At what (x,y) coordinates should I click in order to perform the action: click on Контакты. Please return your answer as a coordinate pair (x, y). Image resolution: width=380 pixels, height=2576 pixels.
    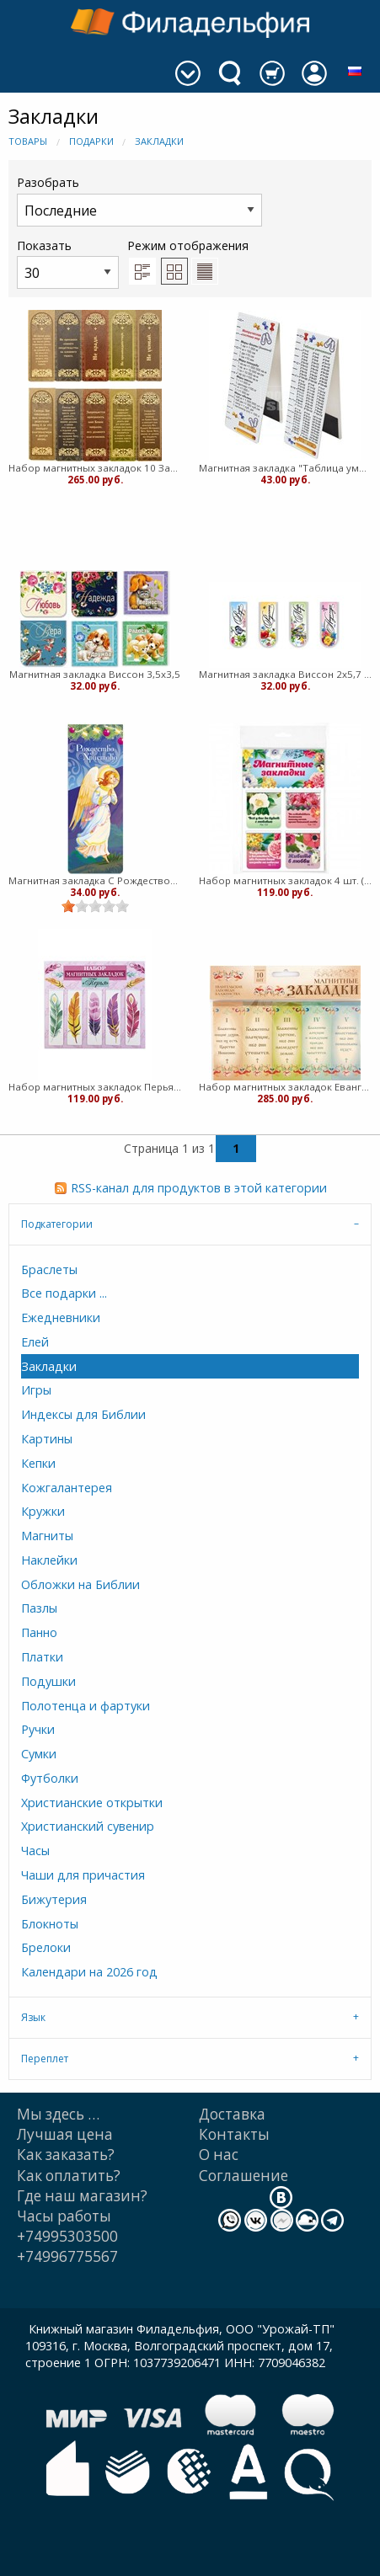
    Looking at the image, I should click on (234, 2134).